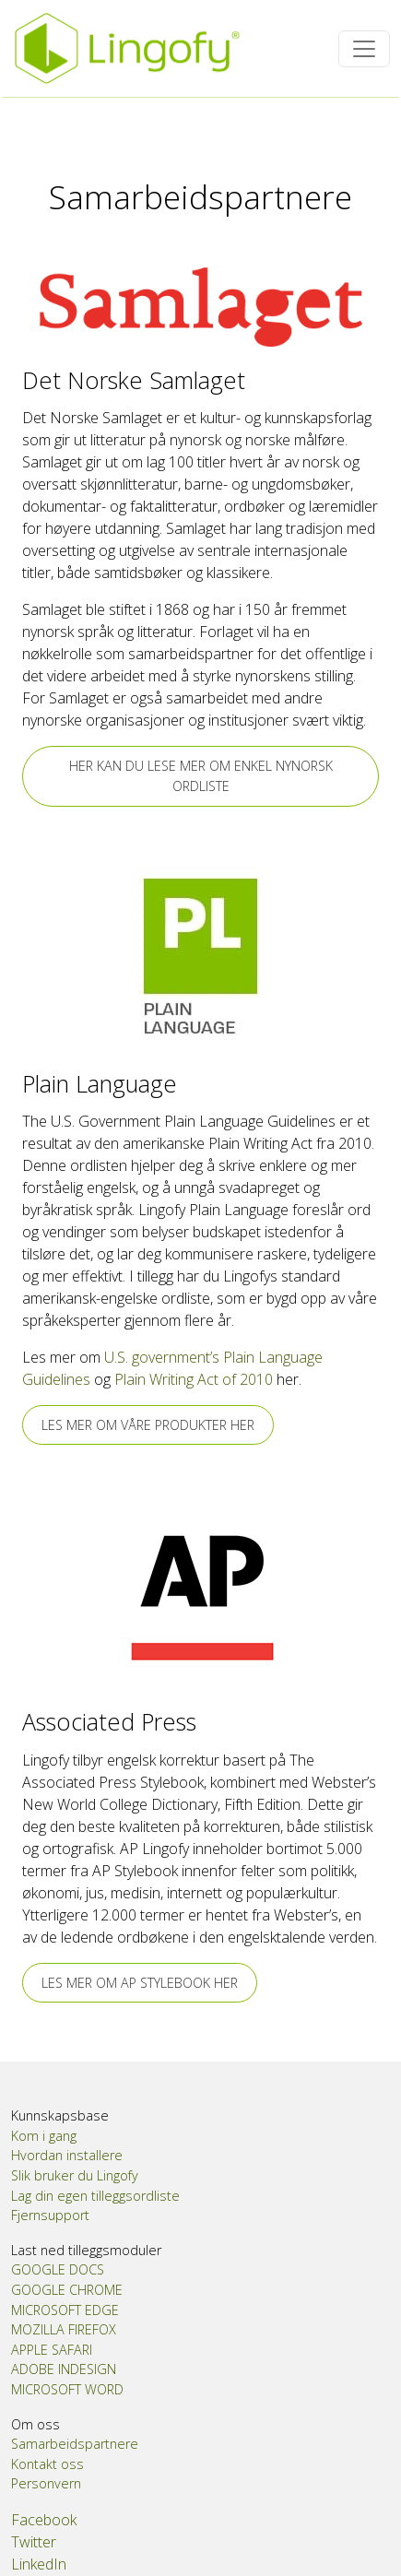 This screenshot has width=401, height=2576. Describe the element at coordinates (193, 1379) in the screenshot. I see `Plain Writing Act of 2010` at that location.